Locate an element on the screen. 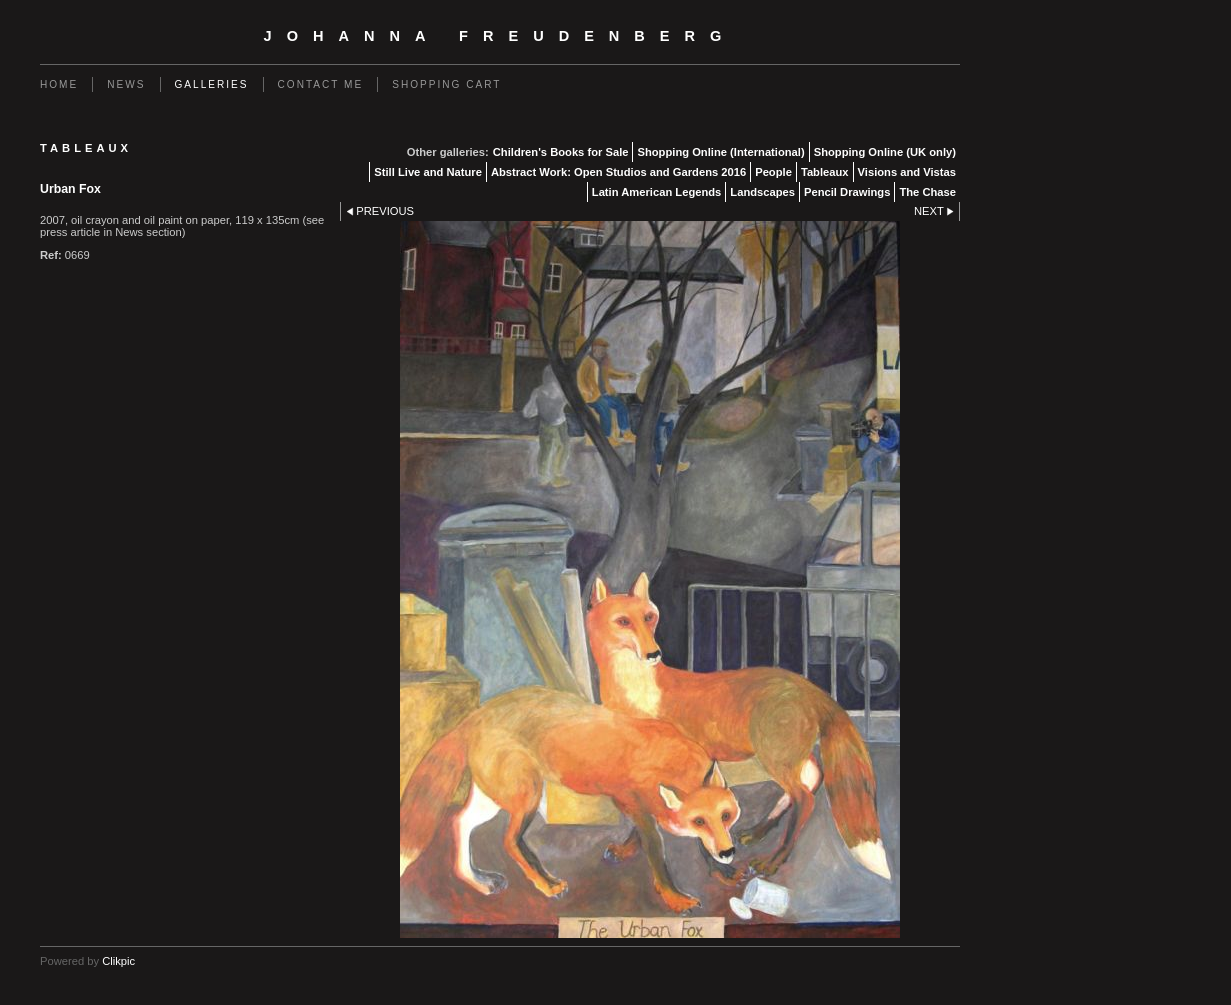 The image size is (1231, 1005). Children's Books for Sale is located at coordinates (561, 152).